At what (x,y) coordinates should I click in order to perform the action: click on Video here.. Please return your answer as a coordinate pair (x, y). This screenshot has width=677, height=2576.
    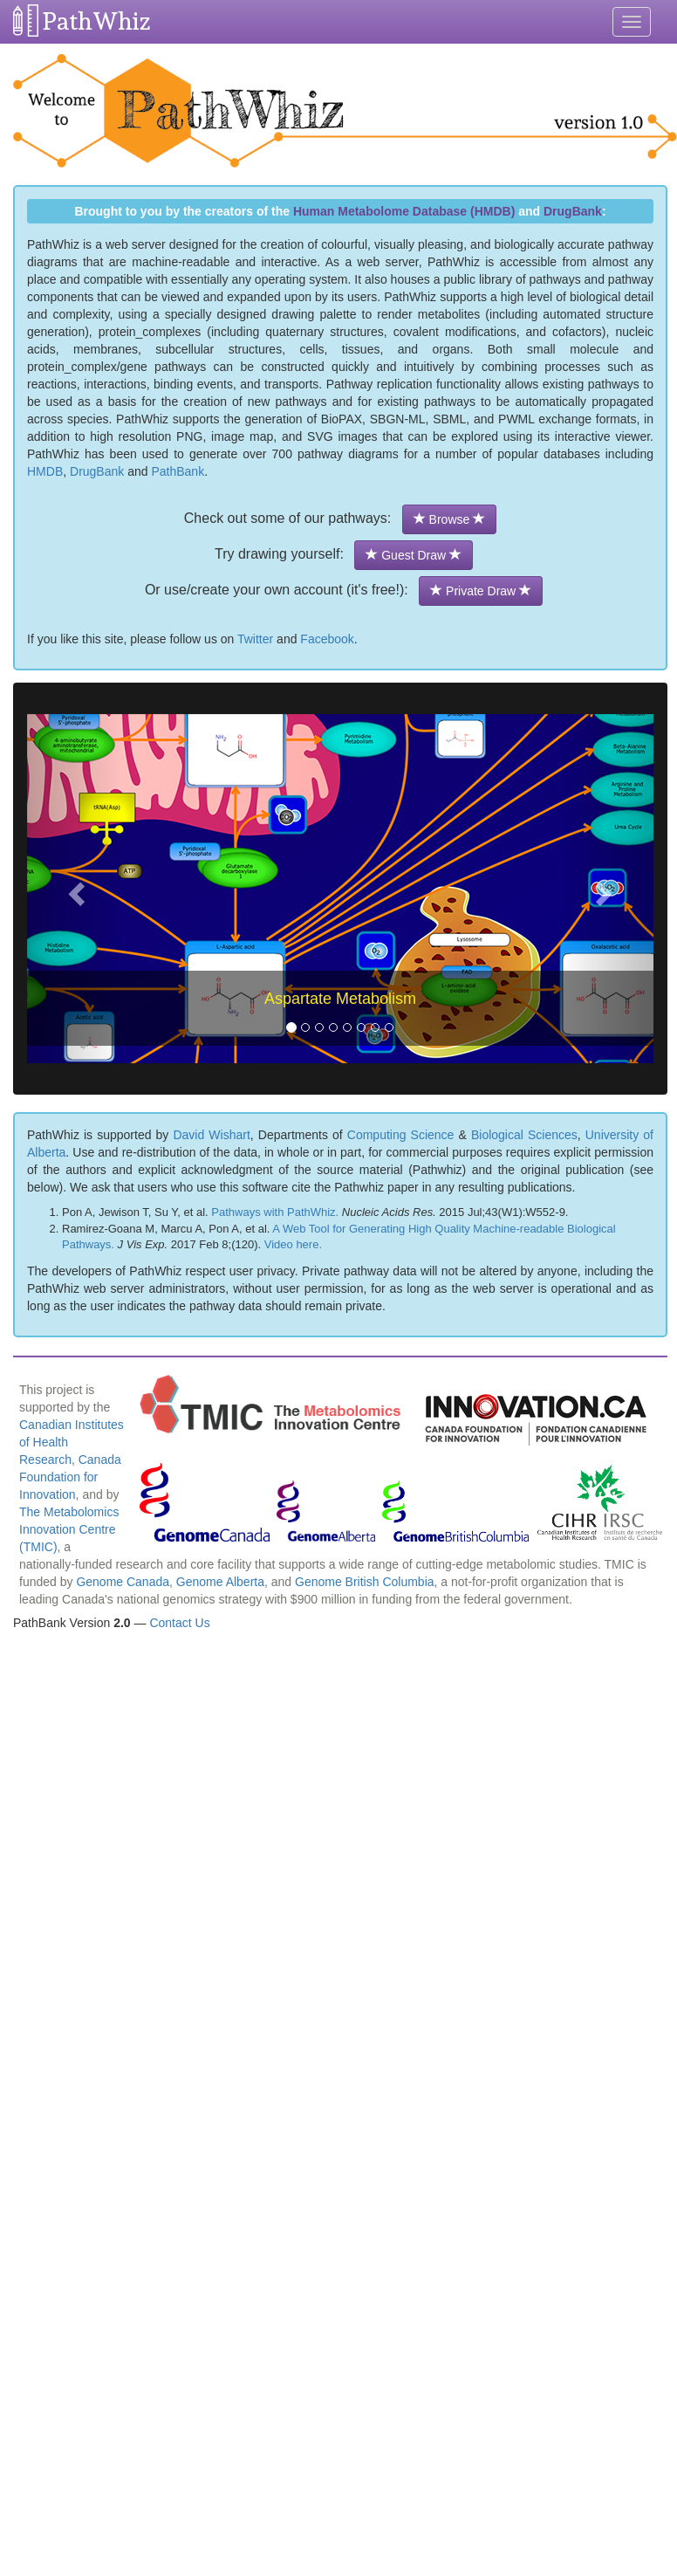
    Looking at the image, I should click on (293, 1244).